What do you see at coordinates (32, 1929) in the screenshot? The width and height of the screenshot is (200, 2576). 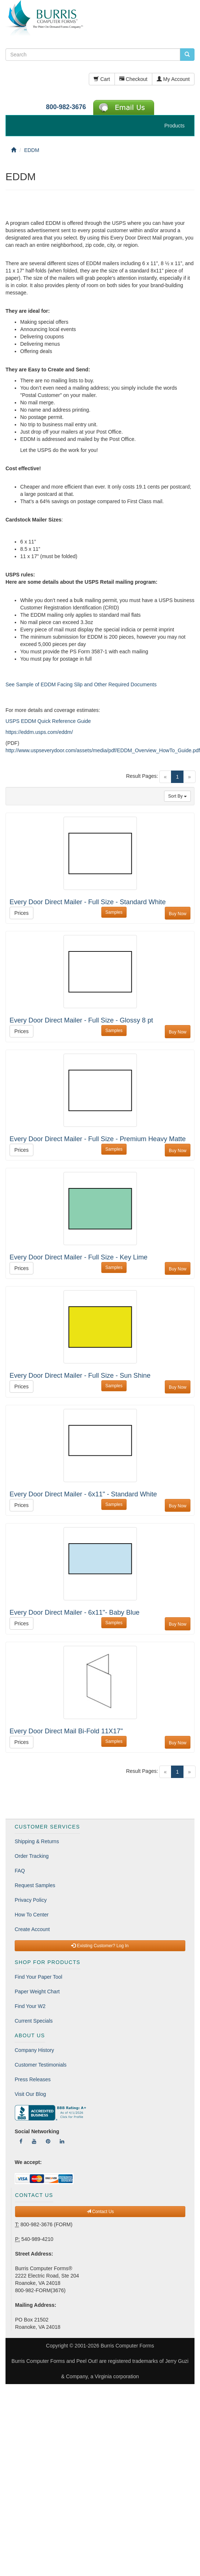 I see `Create Account` at bounding box center [32, 1929].